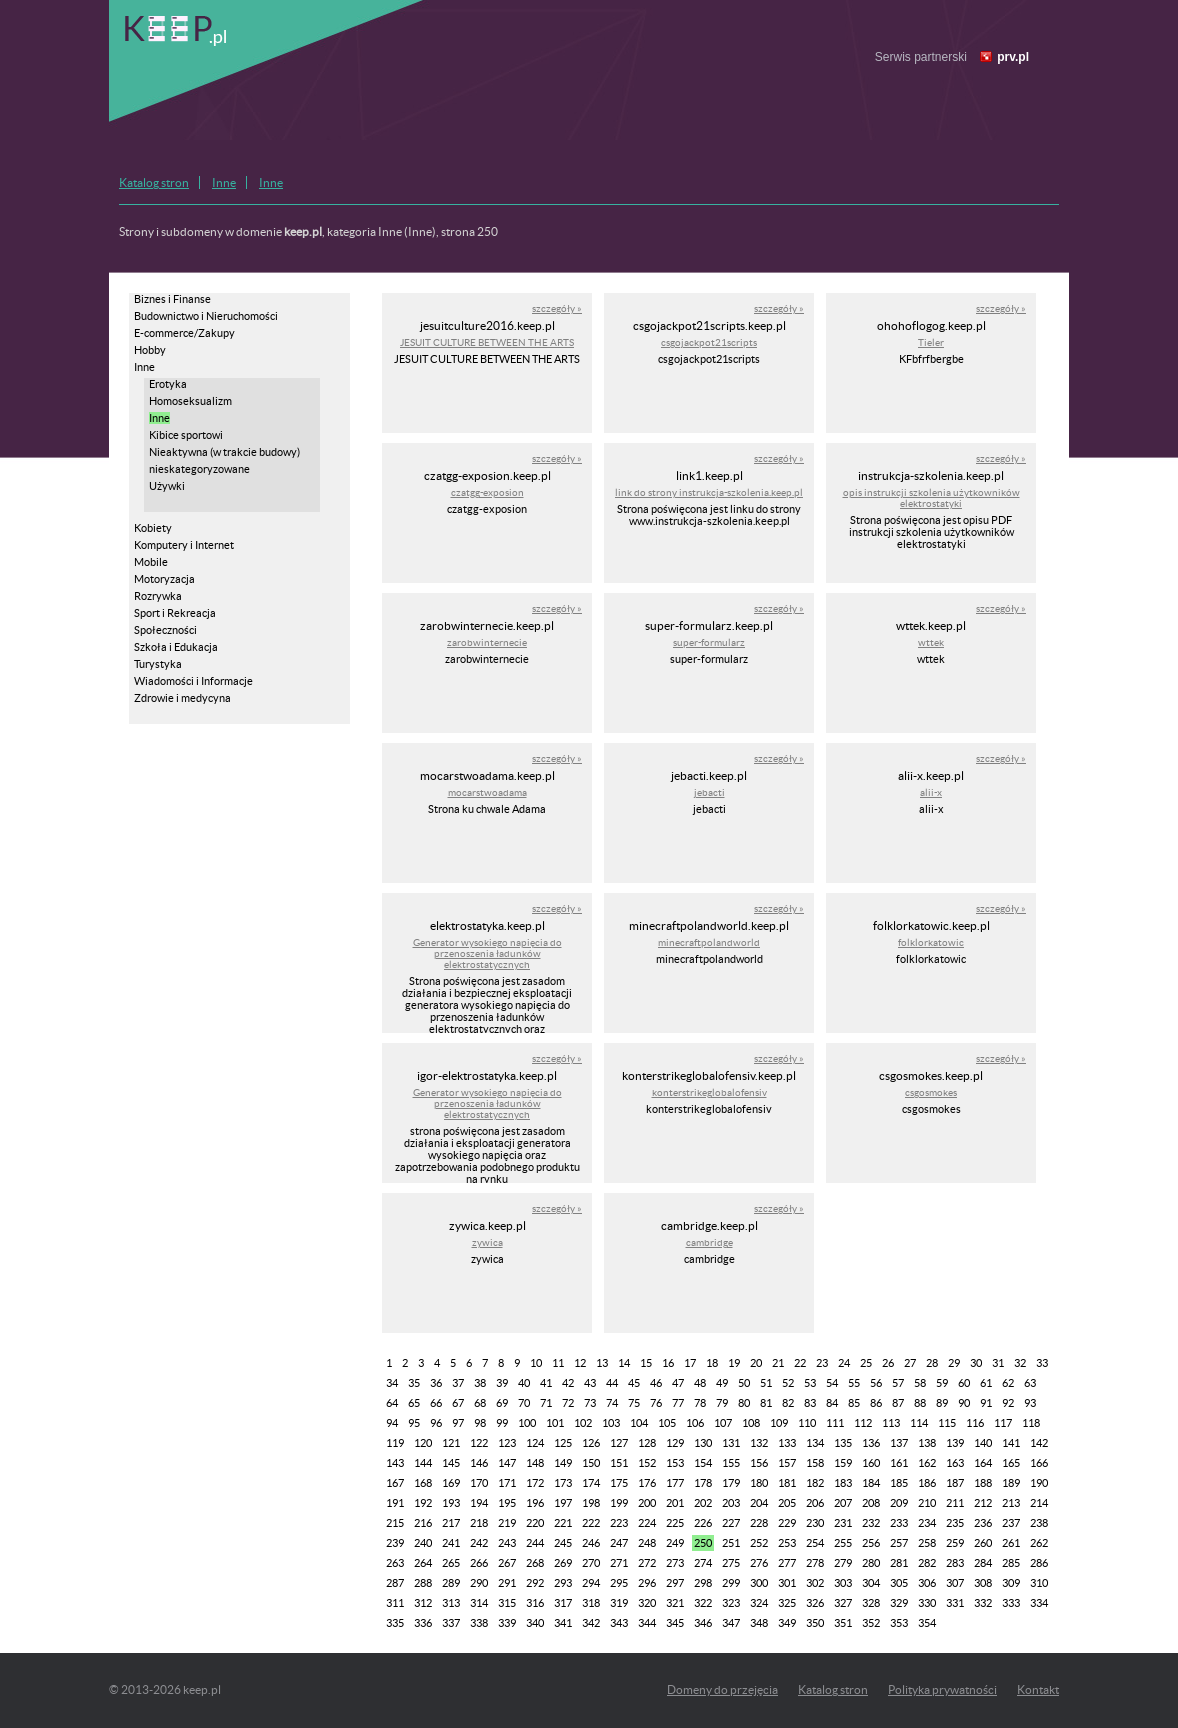 Image resolution: width=1178 pixels, height=1728 pixels. I want to click on 336, so click(423, 1623).